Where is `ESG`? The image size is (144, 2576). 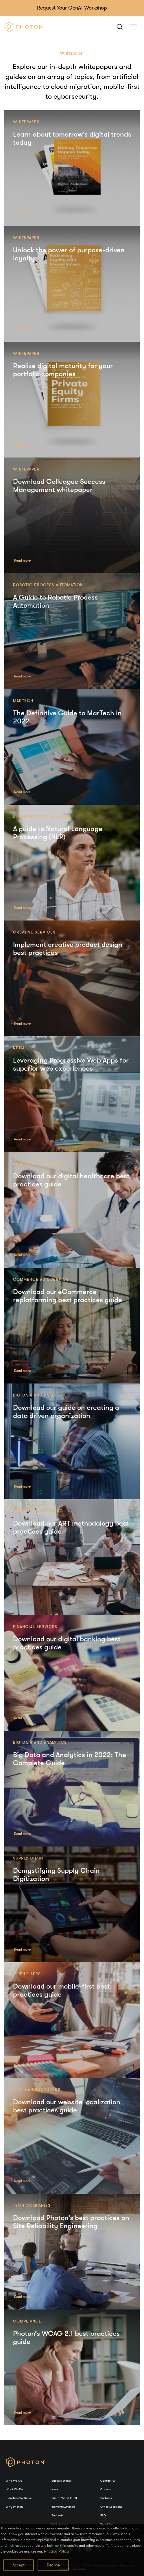 ESG is located at coordinates (103, 2515).